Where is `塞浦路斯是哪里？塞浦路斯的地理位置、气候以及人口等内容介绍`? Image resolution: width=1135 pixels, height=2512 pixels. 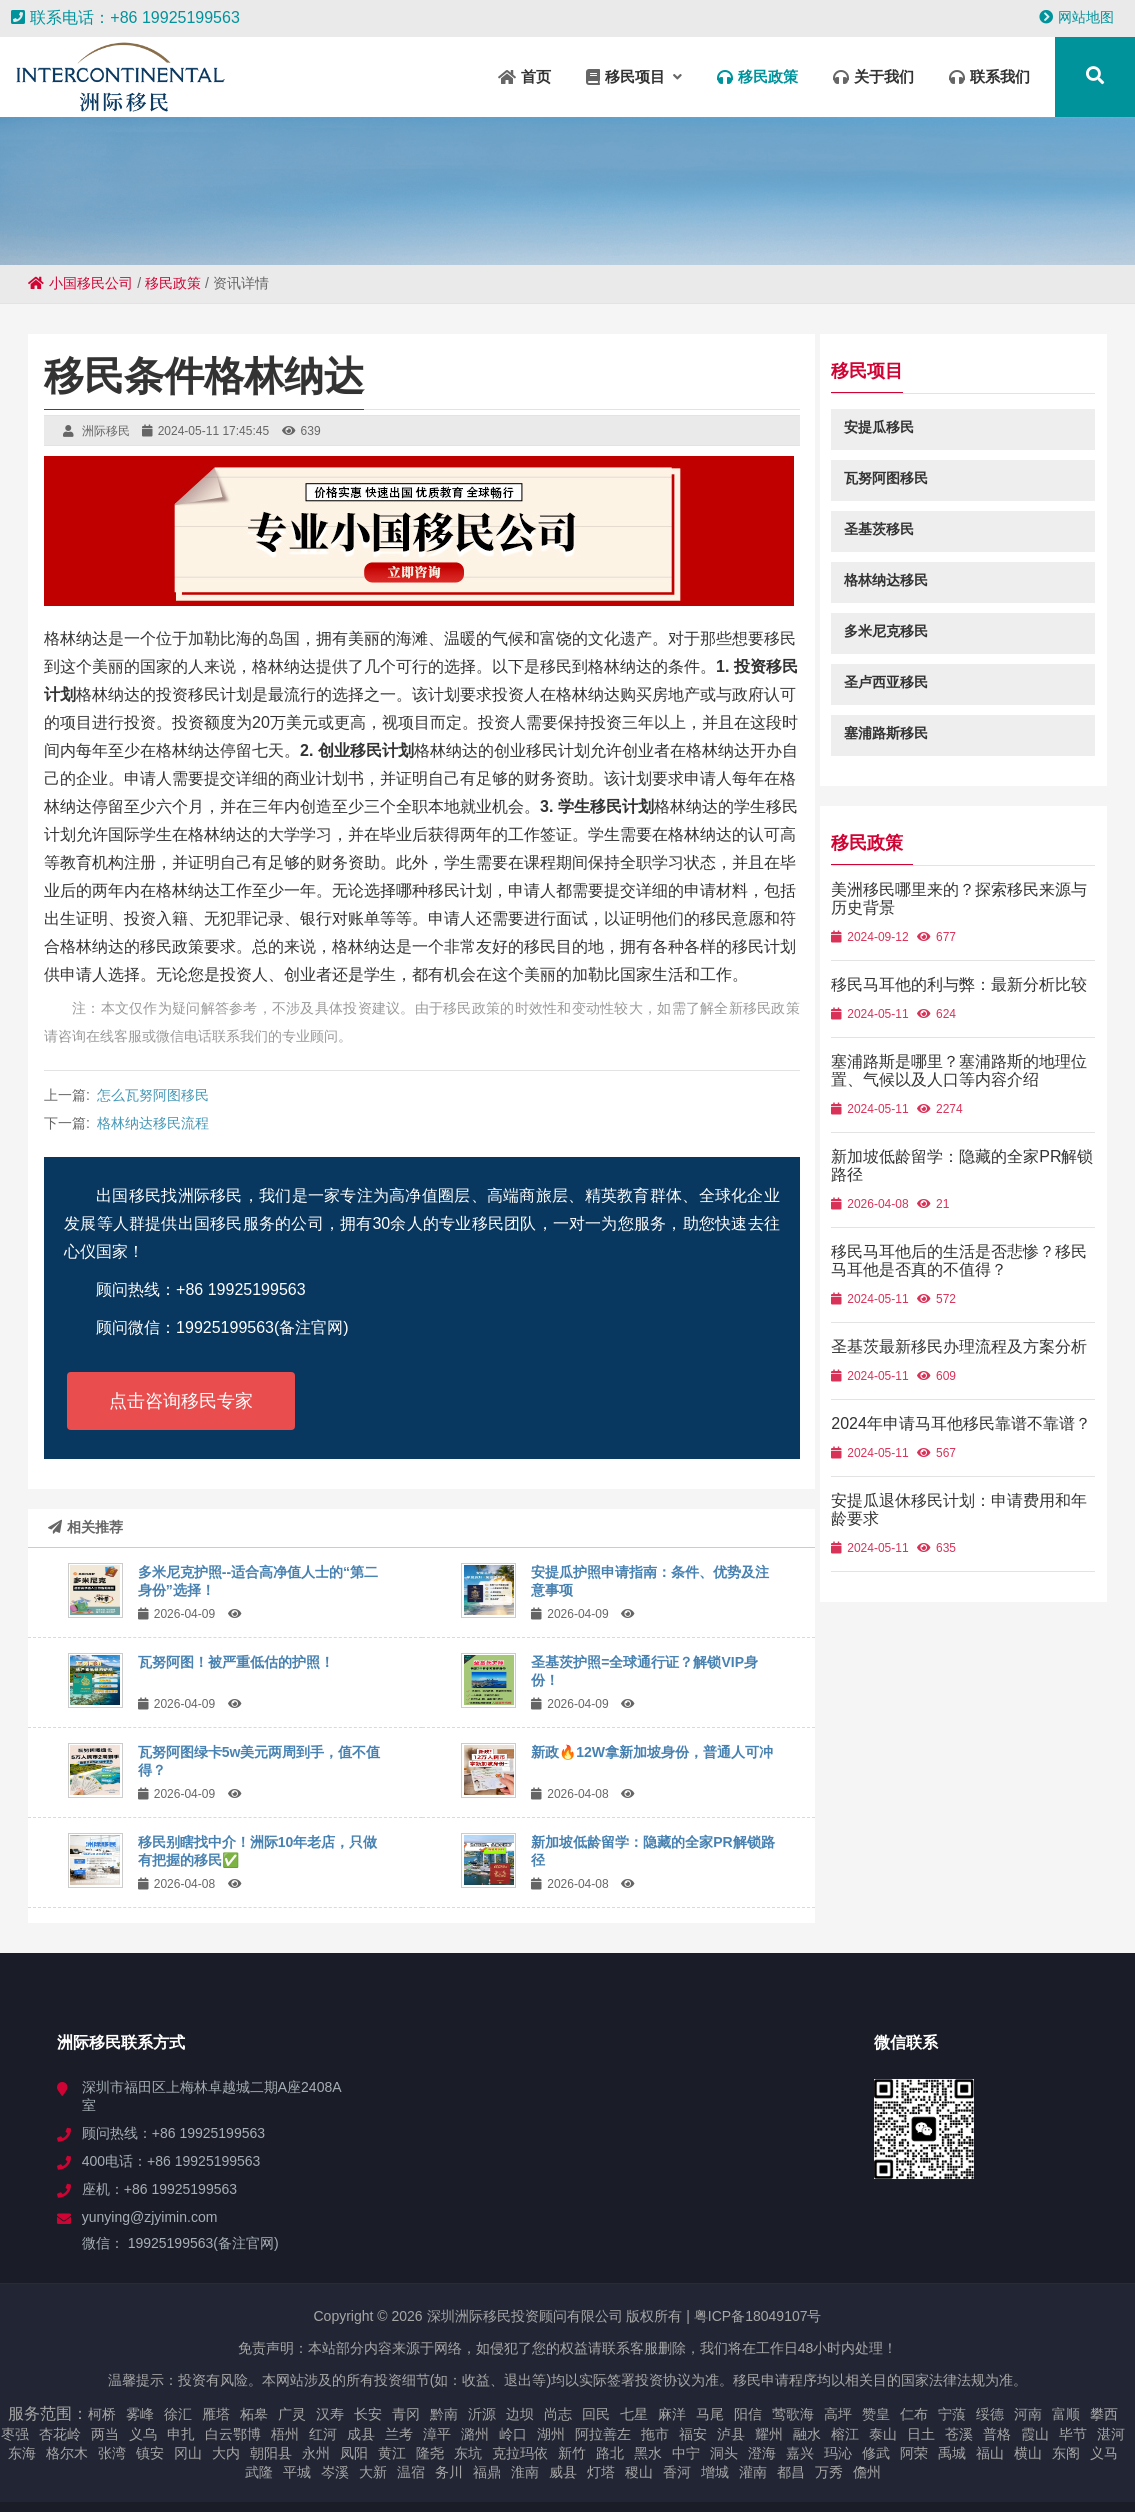
塞浦路斯是哪里？塞浦路斯的地理位置、气候以及人口等内容介绍 is located at coordinates (968, 1088).